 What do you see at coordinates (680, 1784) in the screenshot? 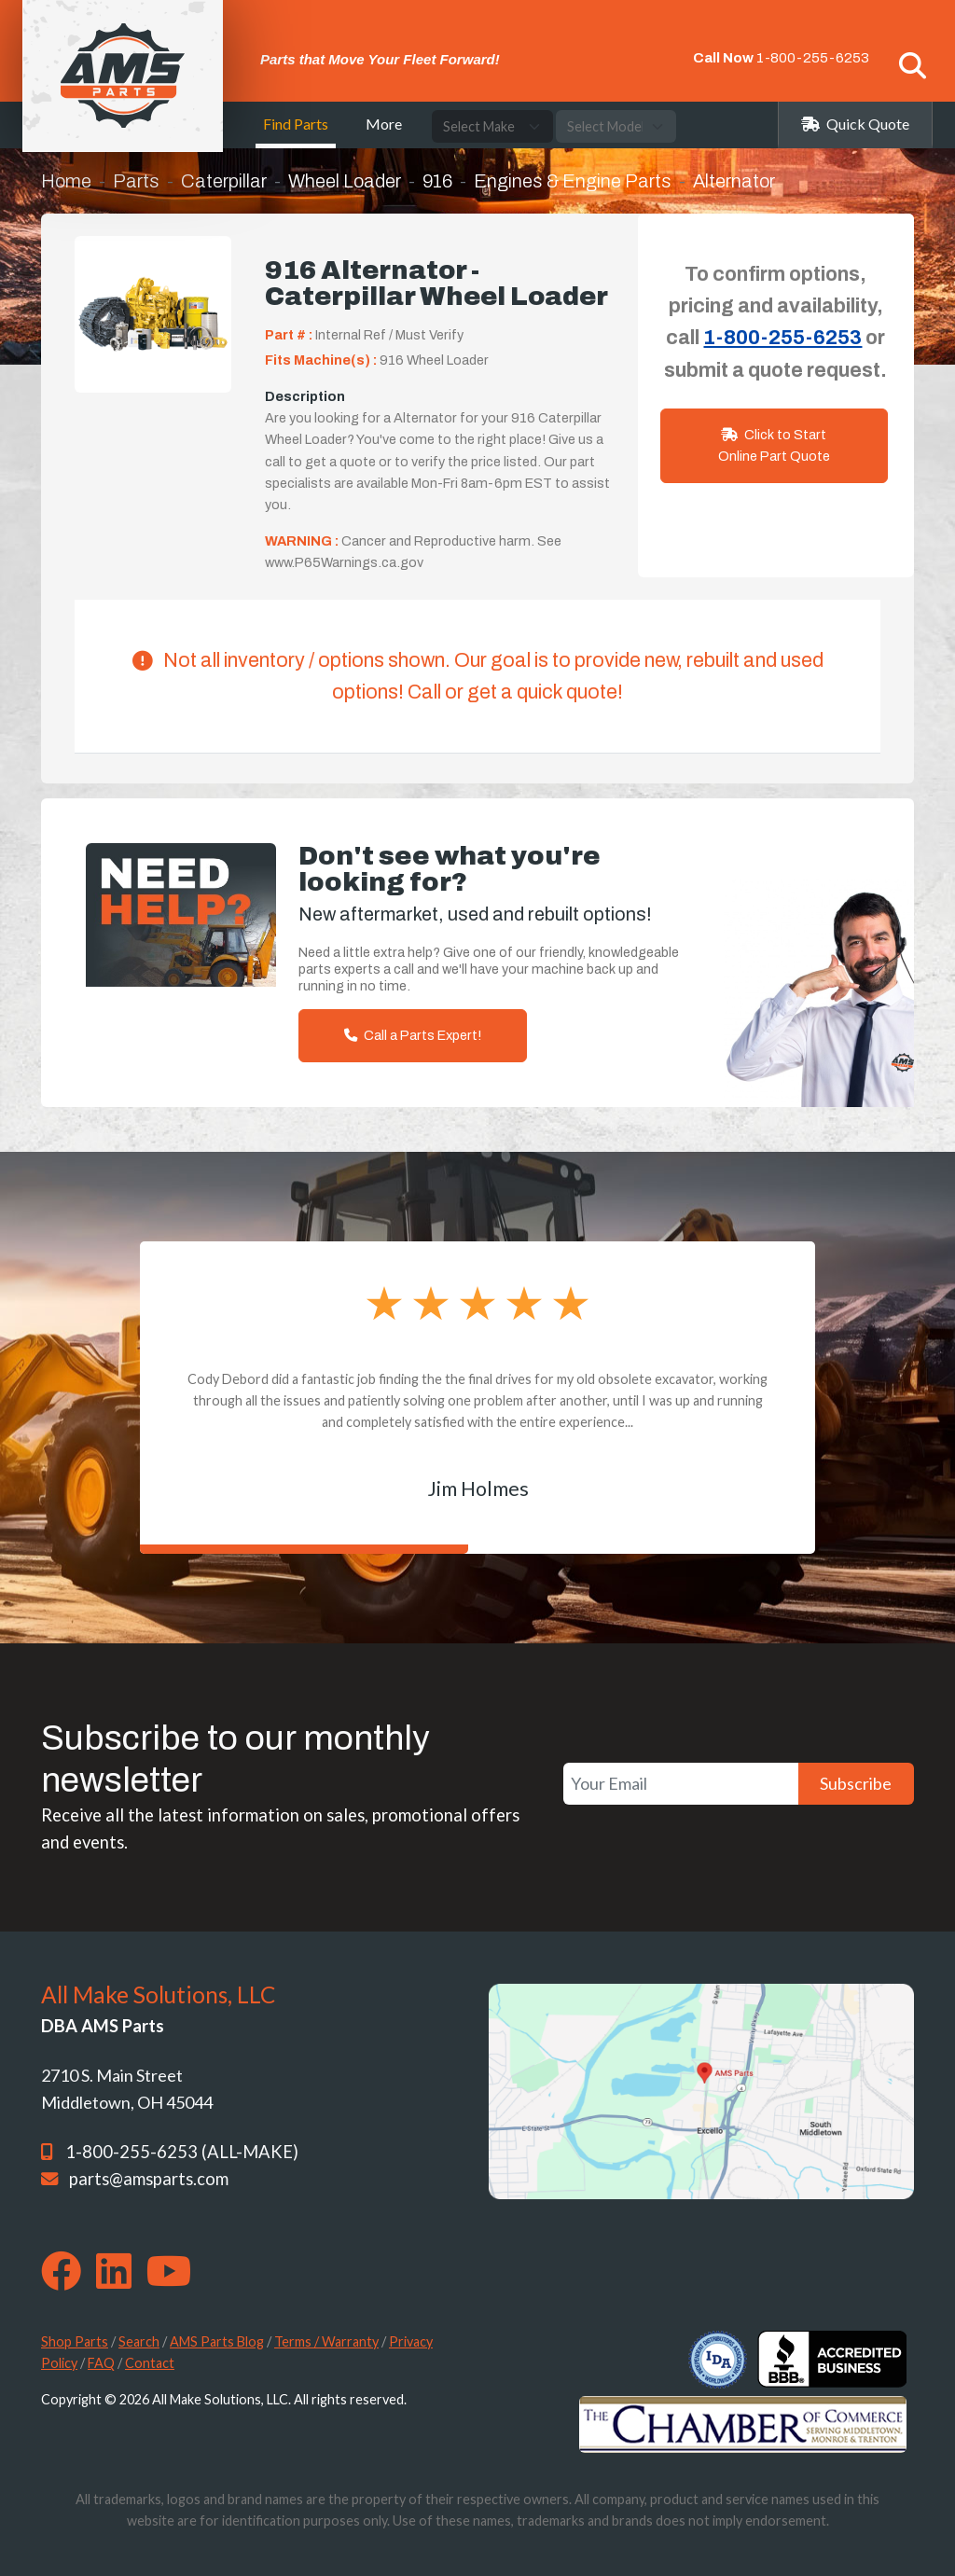
I see `[Your Email]` at bounding box center [680, 1784].